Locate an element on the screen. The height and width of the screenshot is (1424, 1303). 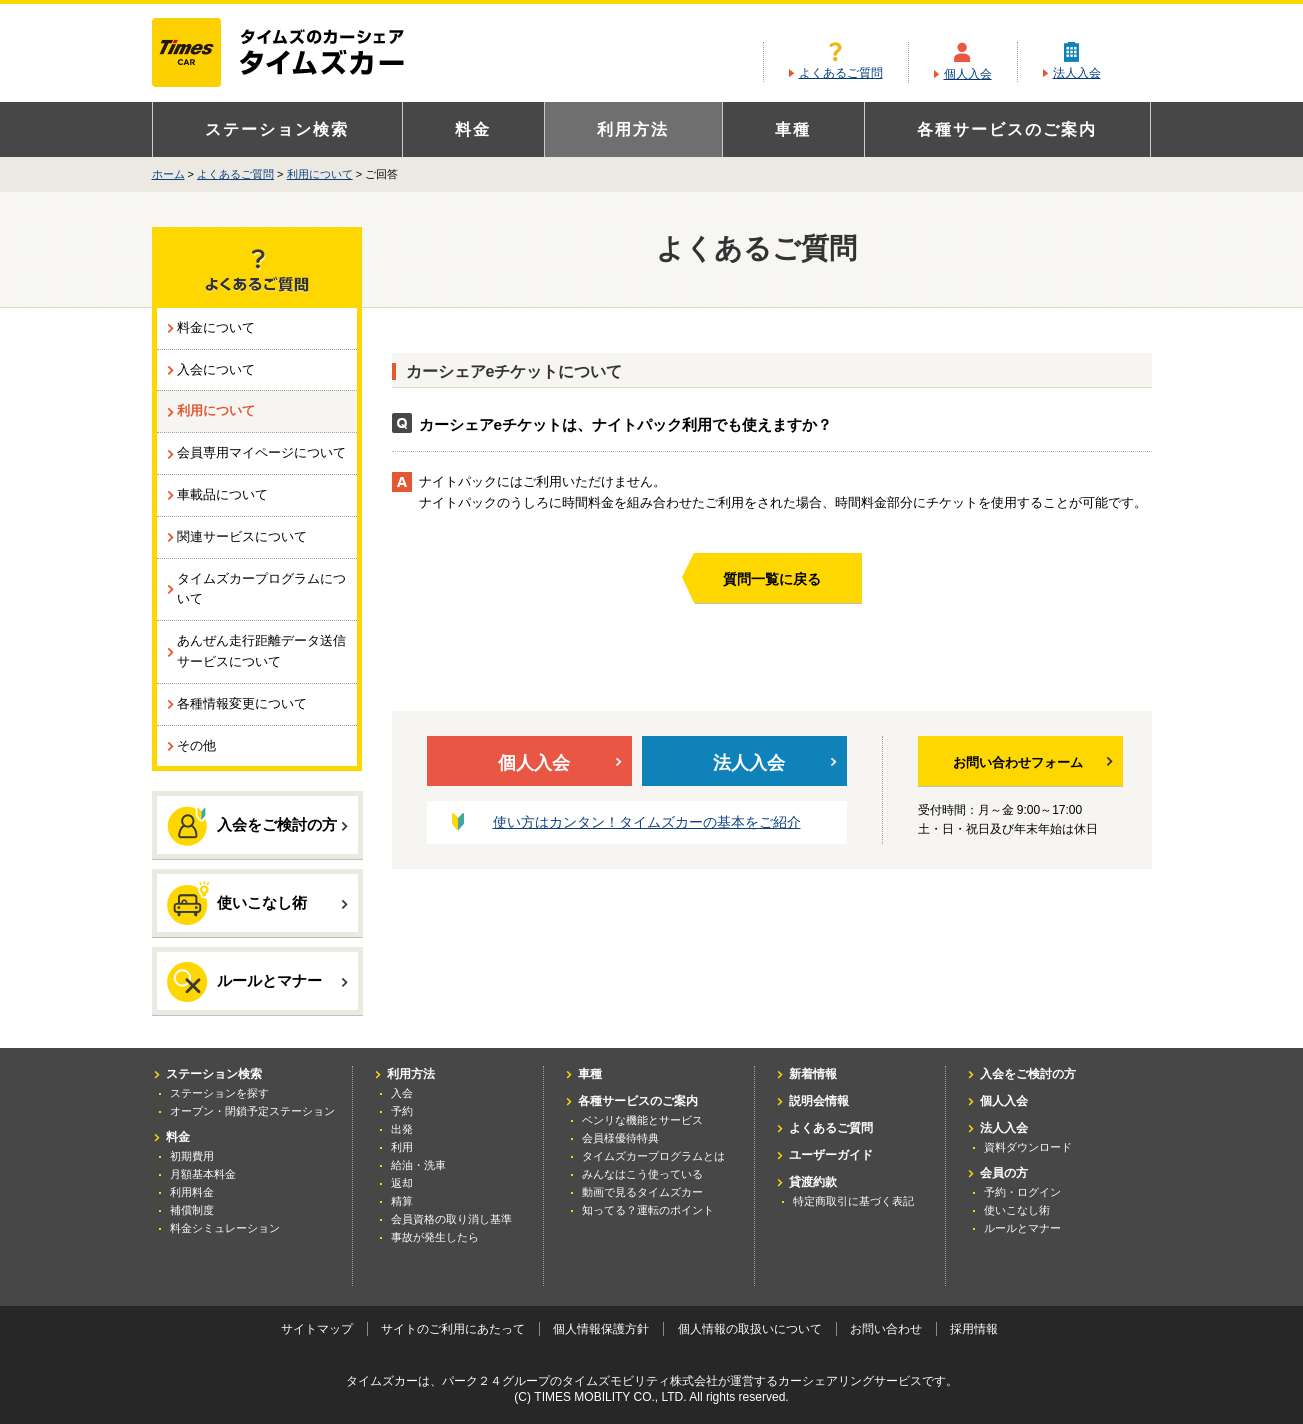
補償制度 is located at coordinates (192, 1210).